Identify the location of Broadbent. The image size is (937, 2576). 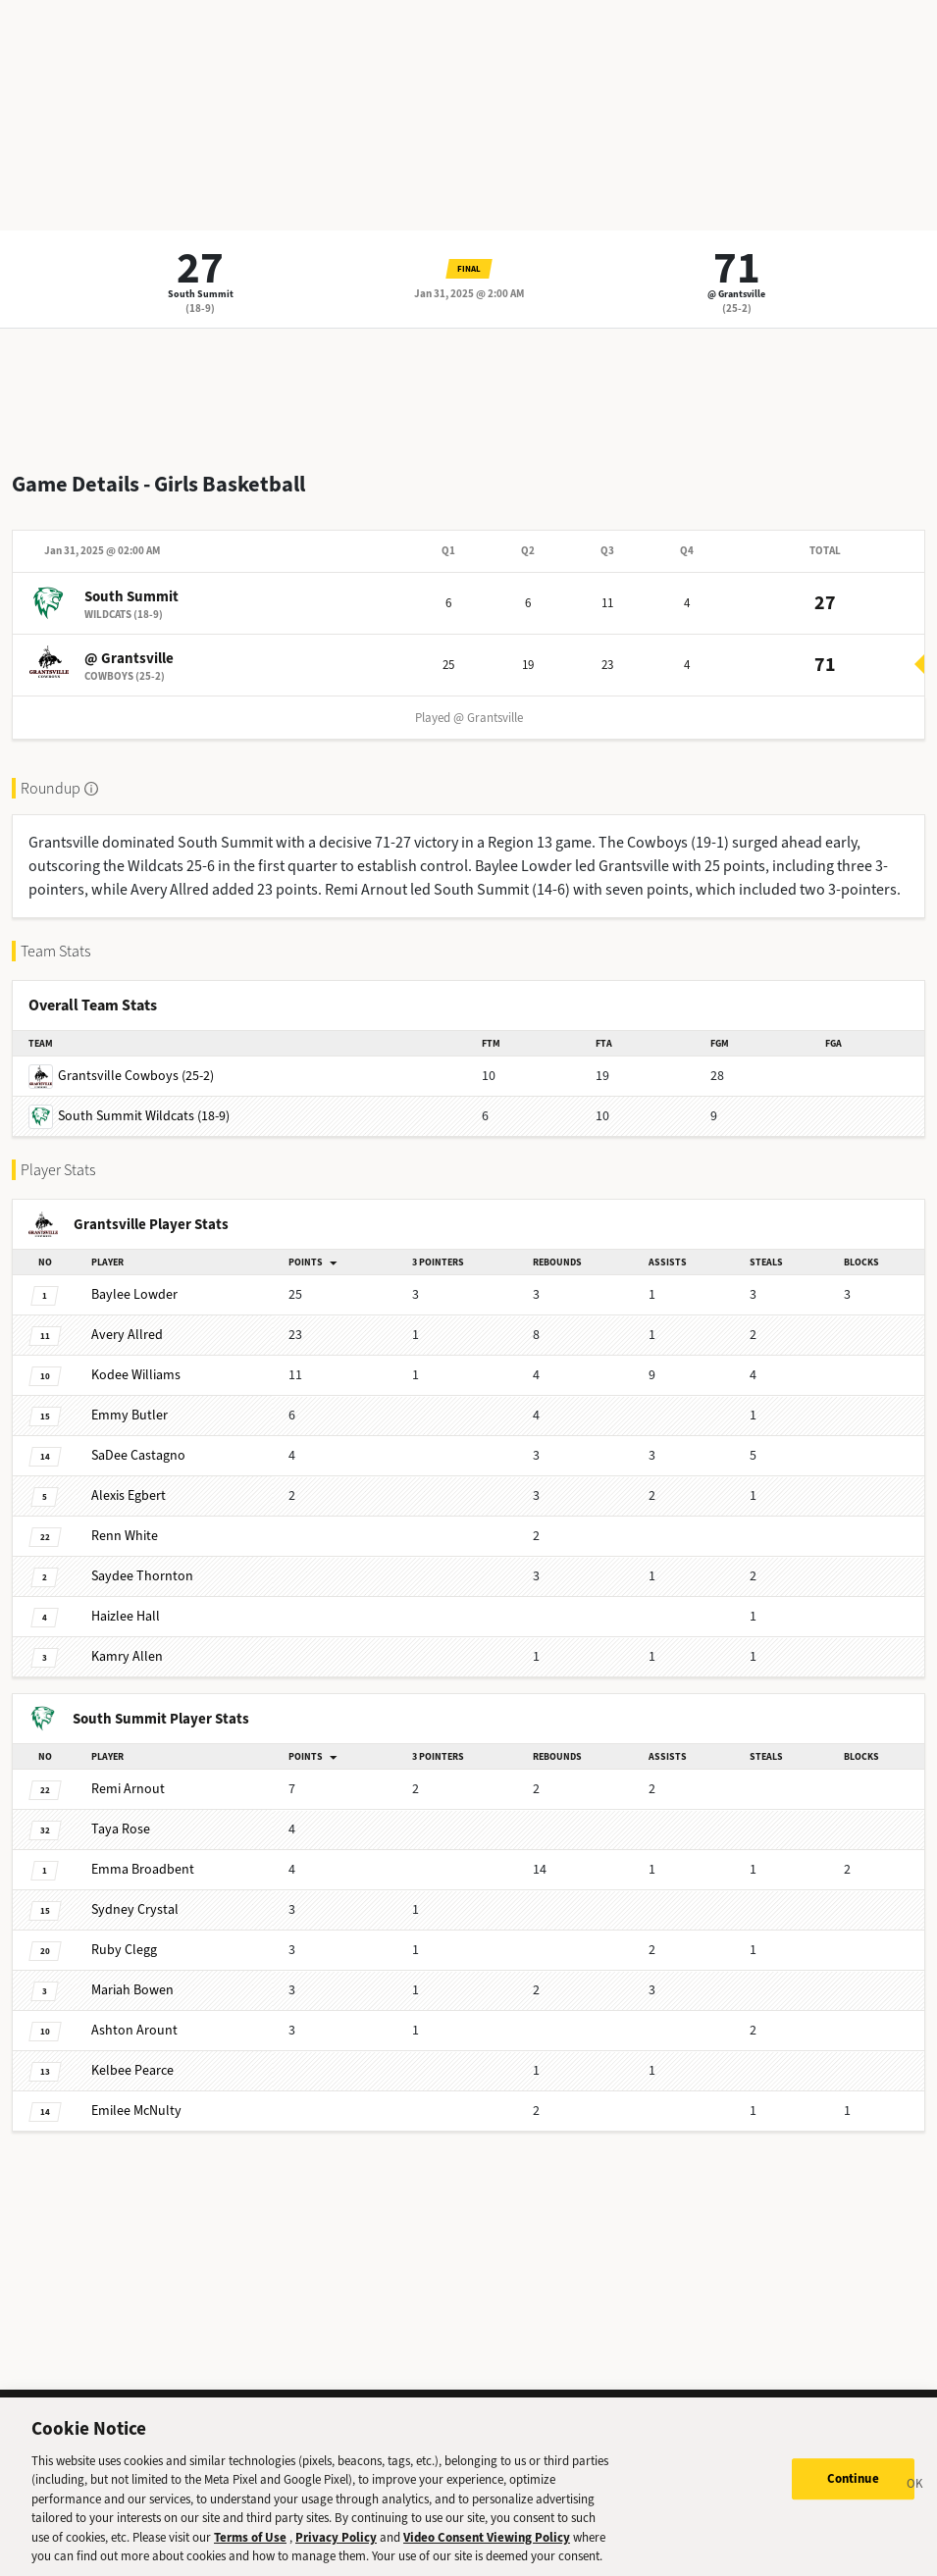
(142, 1869).